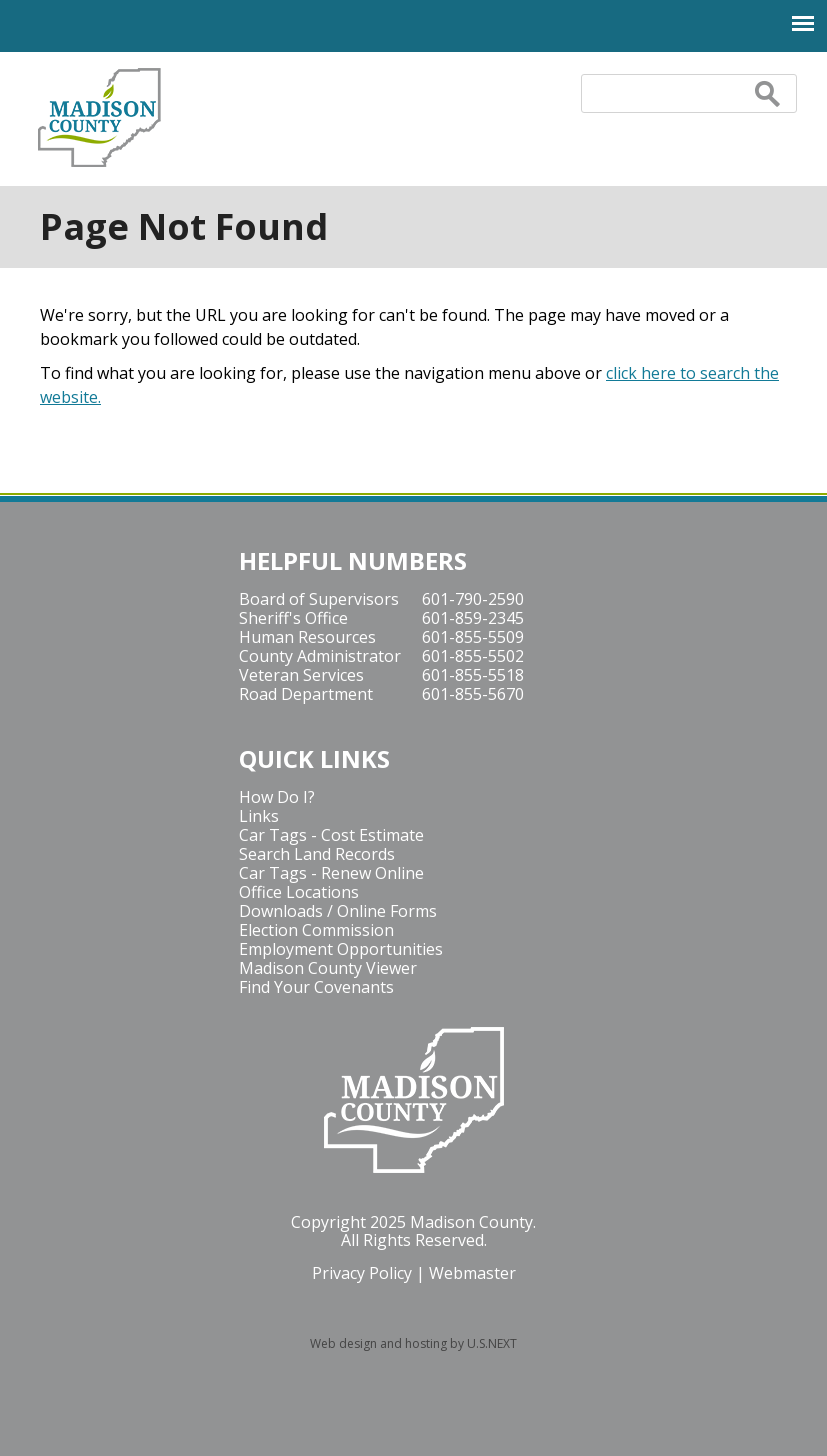 The image size is (827, 1456). What do you see at coordinates (316, 930) in the screenshot?
I see `Election Commission` at bounding box center [316, 930].